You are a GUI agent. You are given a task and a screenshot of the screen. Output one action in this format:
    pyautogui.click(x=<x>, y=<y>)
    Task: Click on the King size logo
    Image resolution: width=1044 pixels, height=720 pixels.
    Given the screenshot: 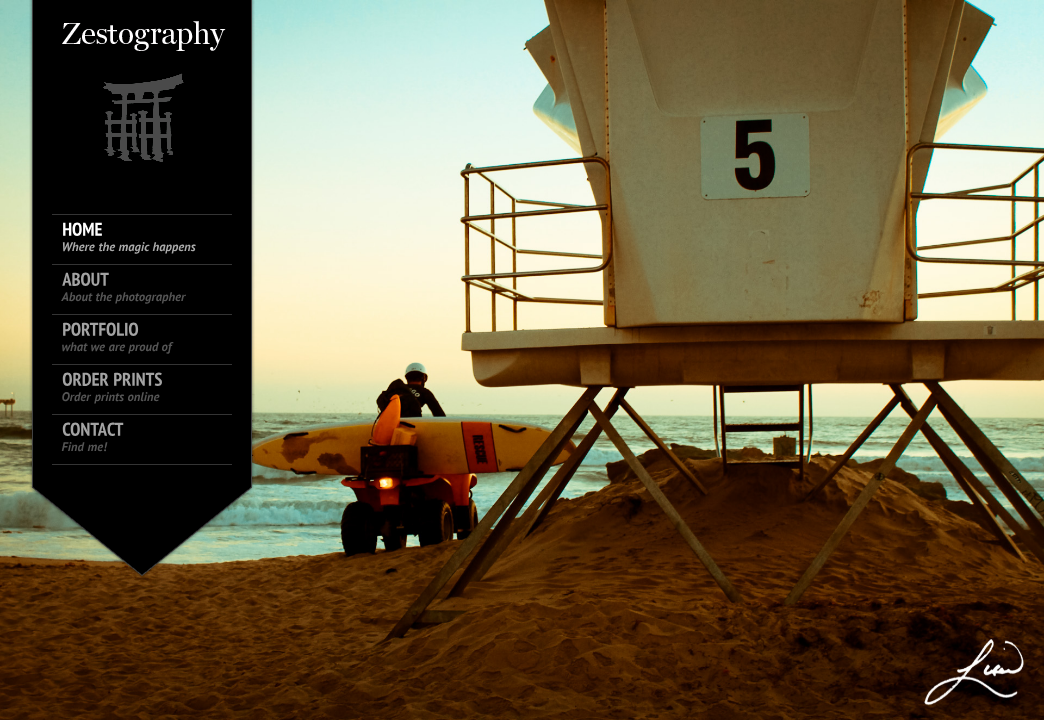 What is the action you would take?
    pyautogui.click(x=142, y=90)
    